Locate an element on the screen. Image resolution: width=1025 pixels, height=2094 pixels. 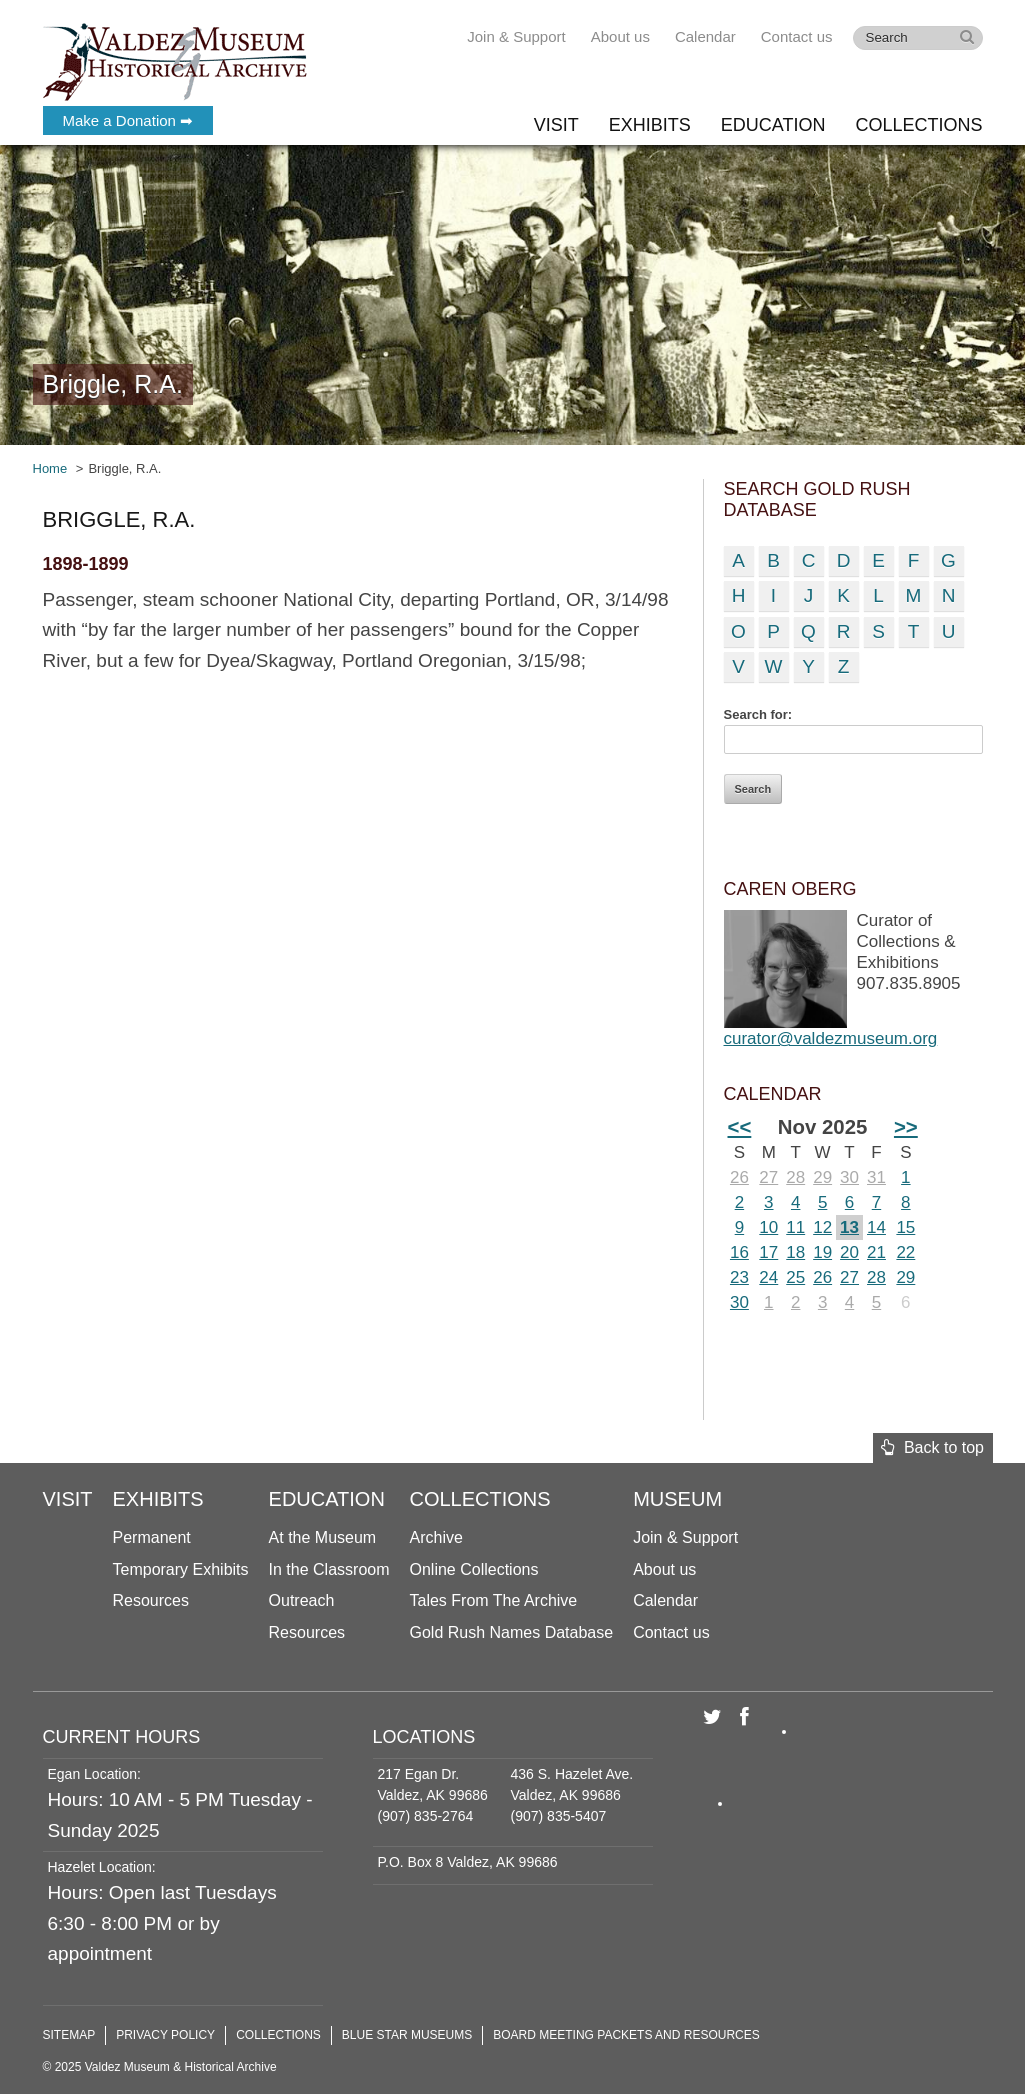
23 is located at coordinates (739, 1277).